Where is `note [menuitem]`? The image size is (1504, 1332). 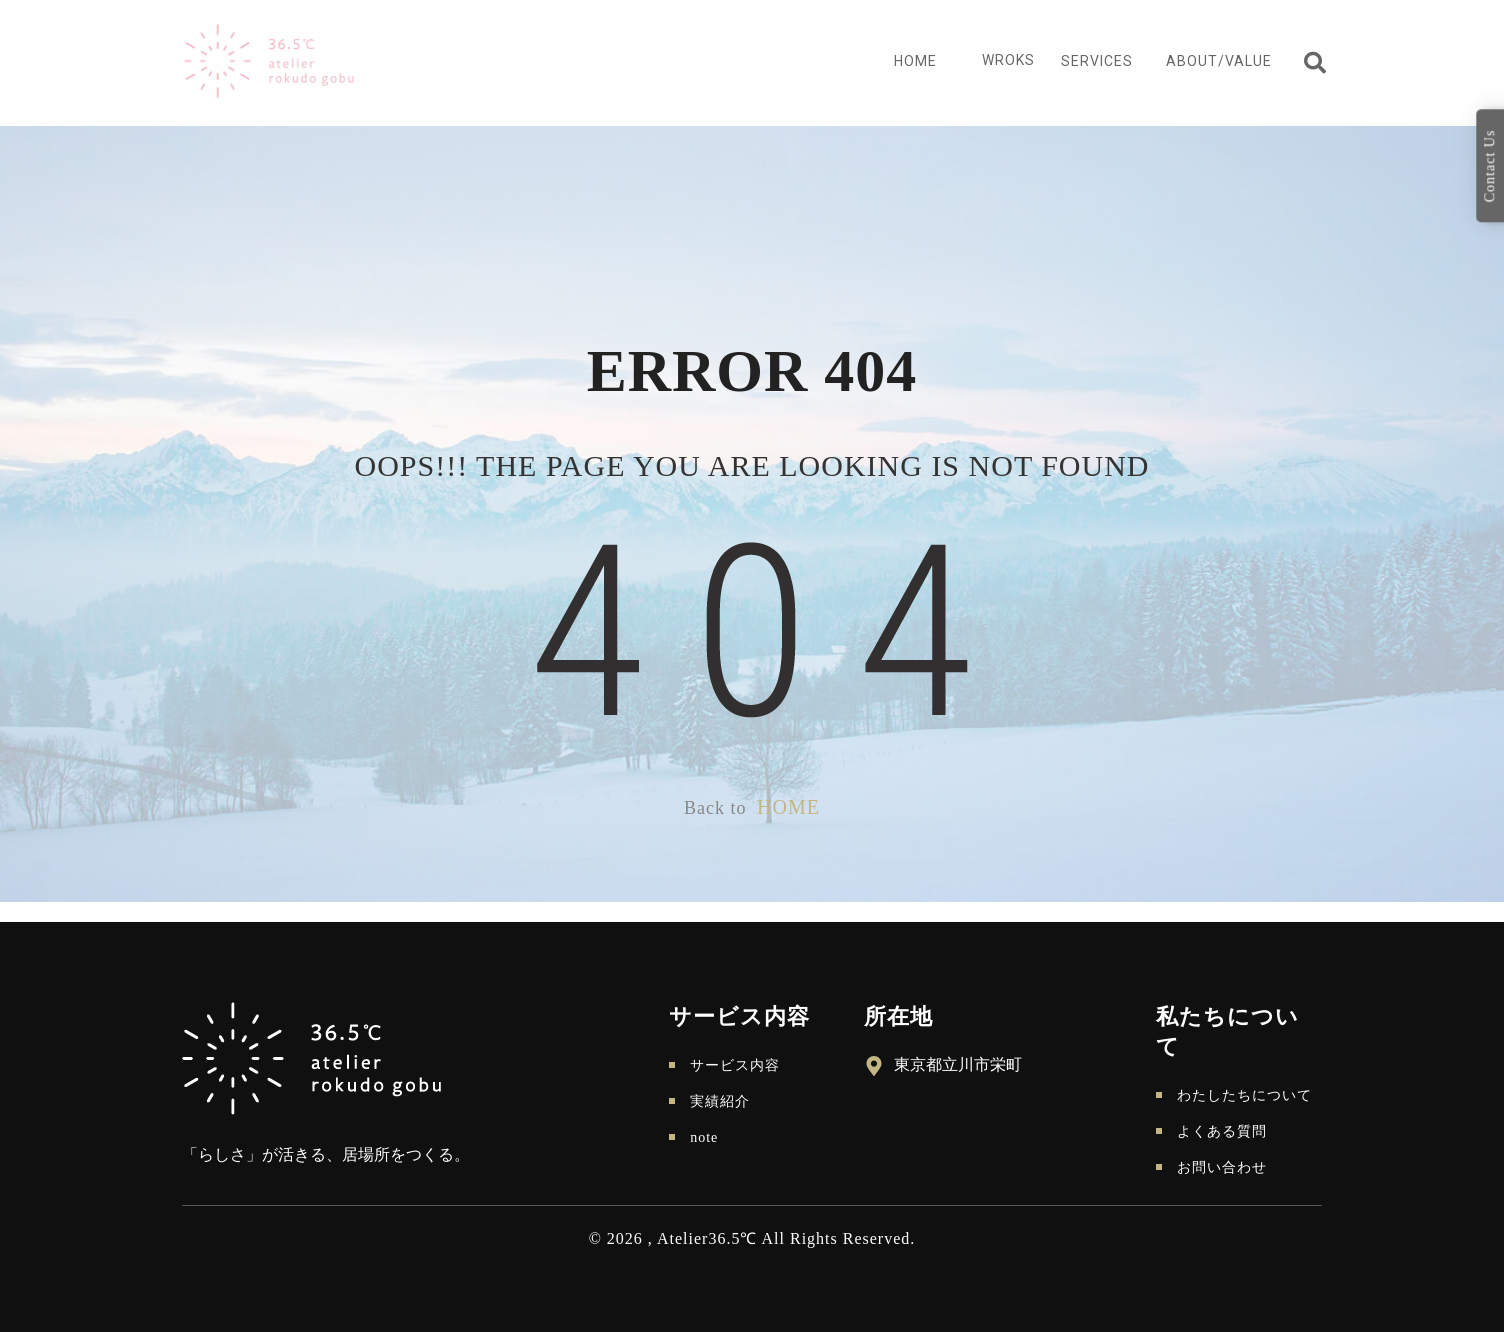 note [menuitem] is located at coordinates (704, 1137).